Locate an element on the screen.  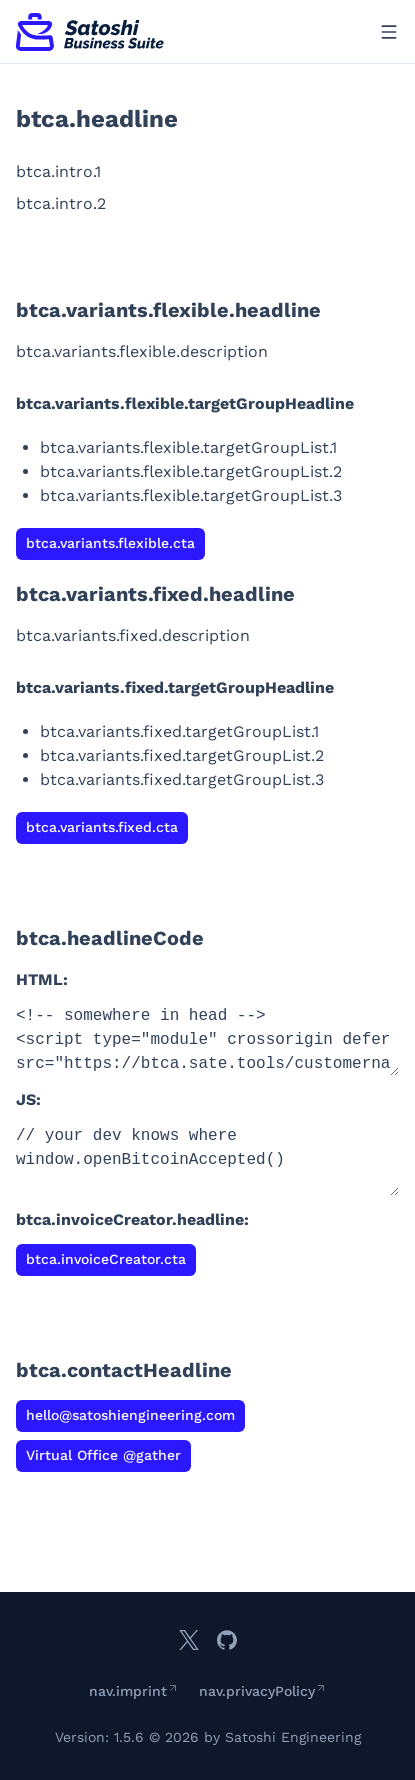
btca.variants.flexible.cta is located at coordinates (110, 543).